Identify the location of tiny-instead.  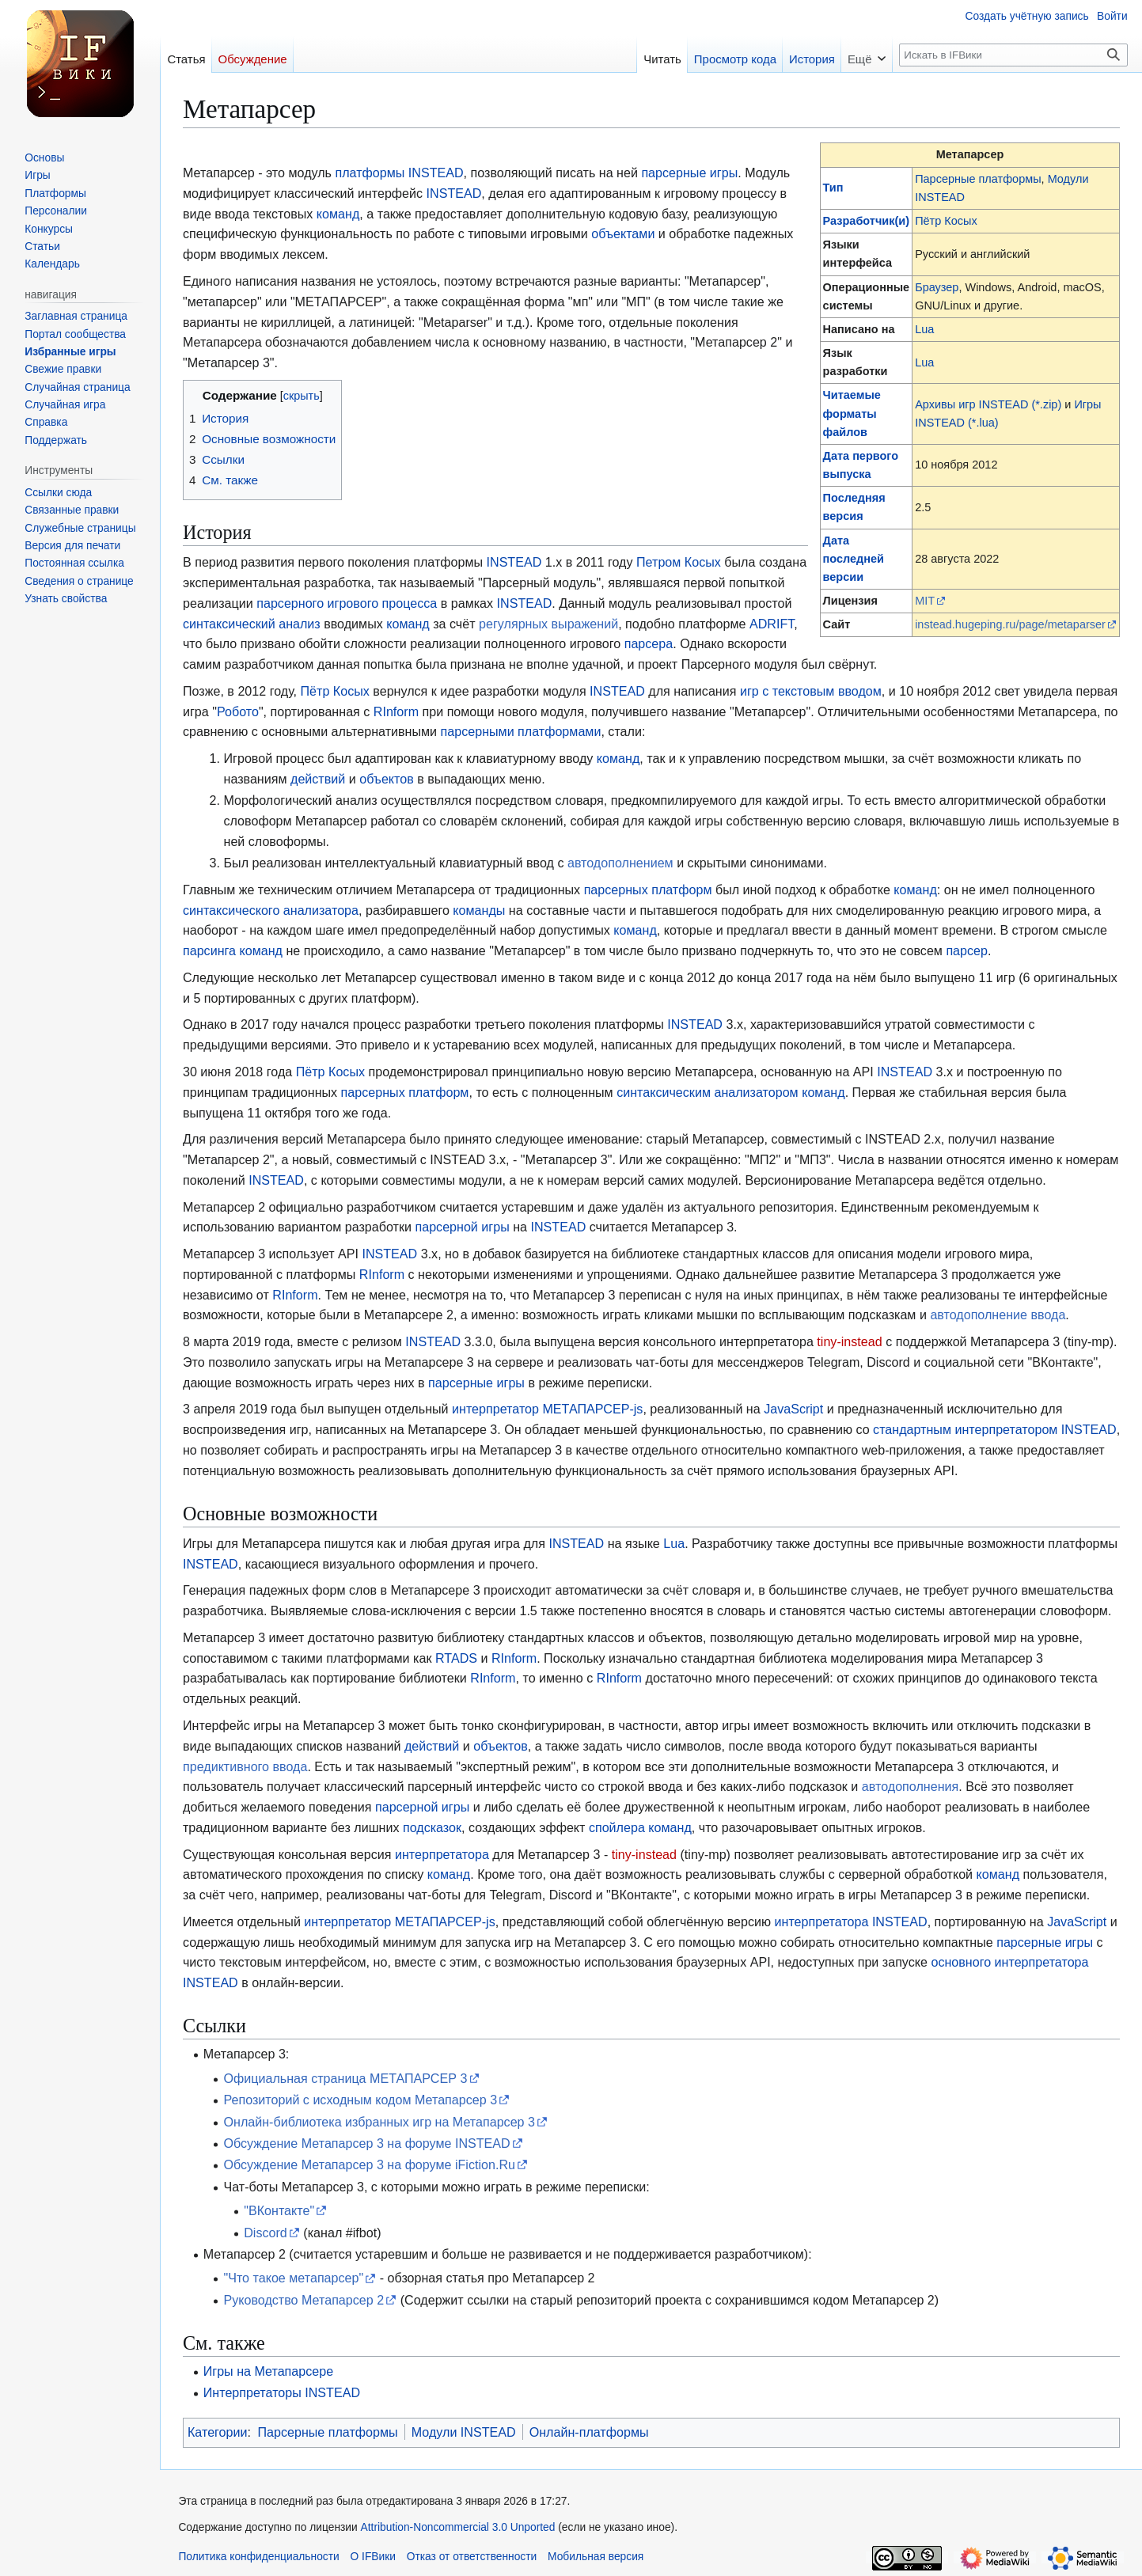
(849, 1341).